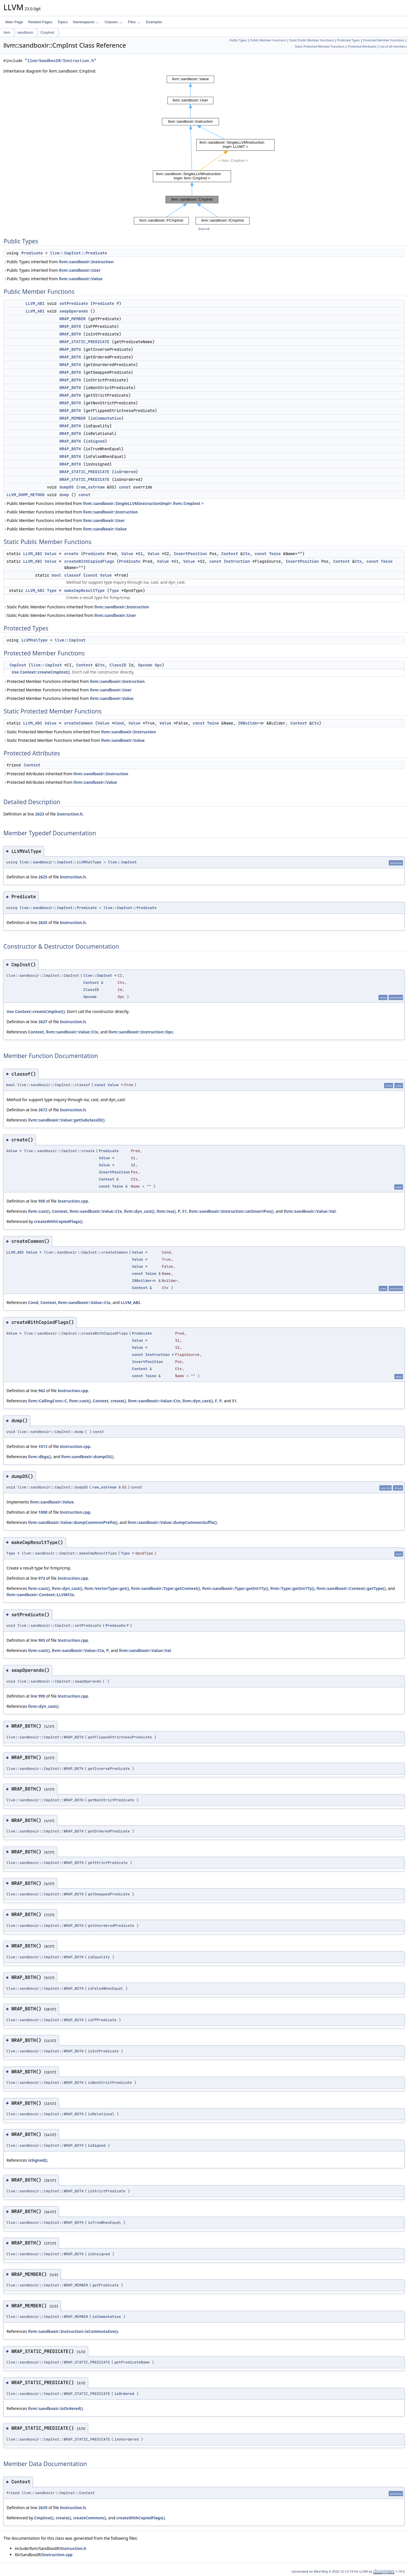 The image size is (408, 2576). Describe the element at coordinates (89, 2517) in the screenshot. I see `createCommon()` at that location.